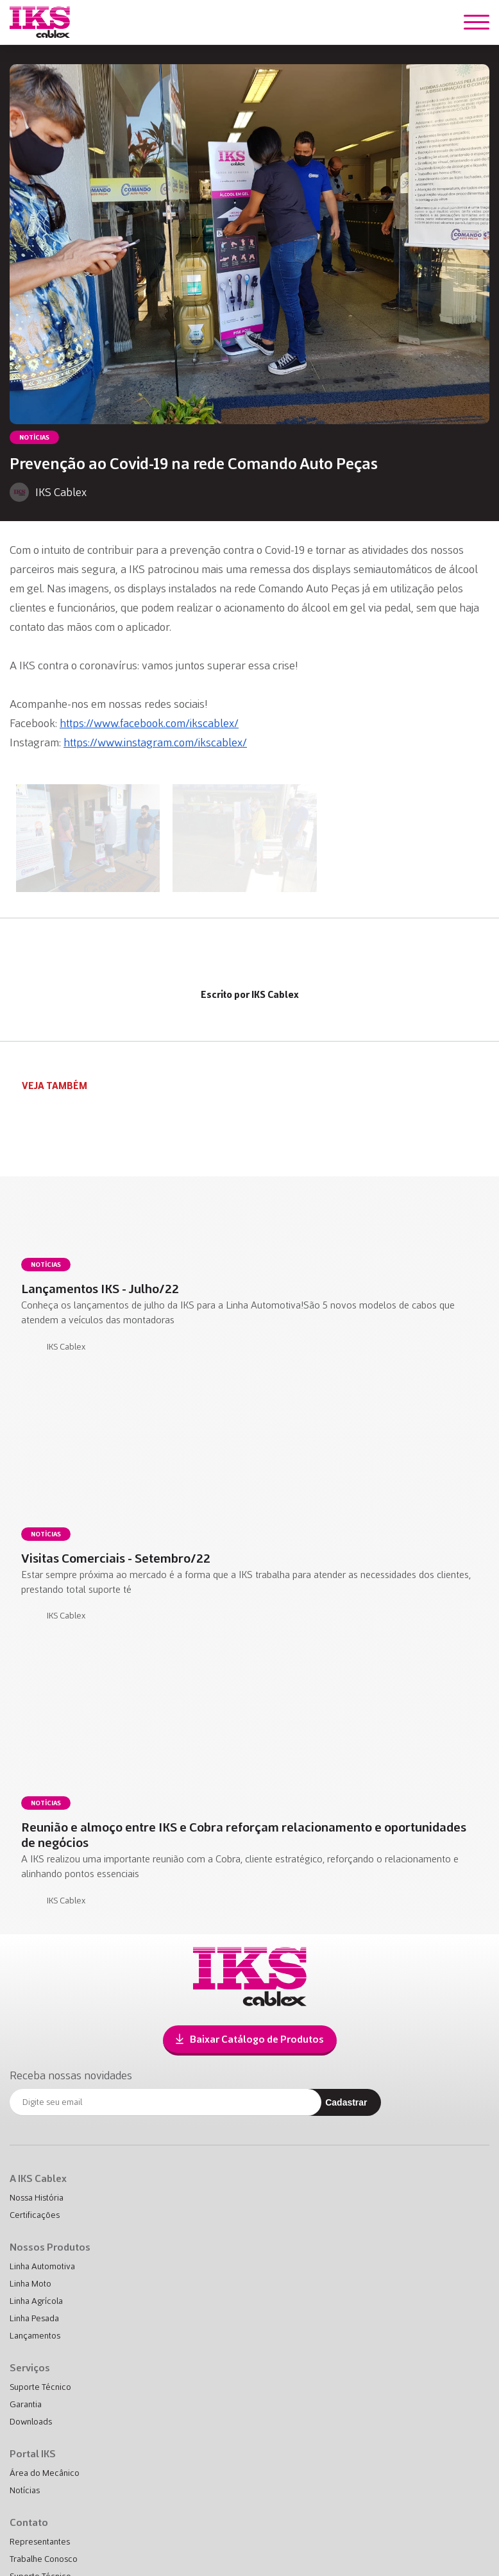 The width and height of the screenshot is (499, 2576). Describe the element at coordinates (34, 2318) in the screenshot. I see `Linha Pesada` at that location.